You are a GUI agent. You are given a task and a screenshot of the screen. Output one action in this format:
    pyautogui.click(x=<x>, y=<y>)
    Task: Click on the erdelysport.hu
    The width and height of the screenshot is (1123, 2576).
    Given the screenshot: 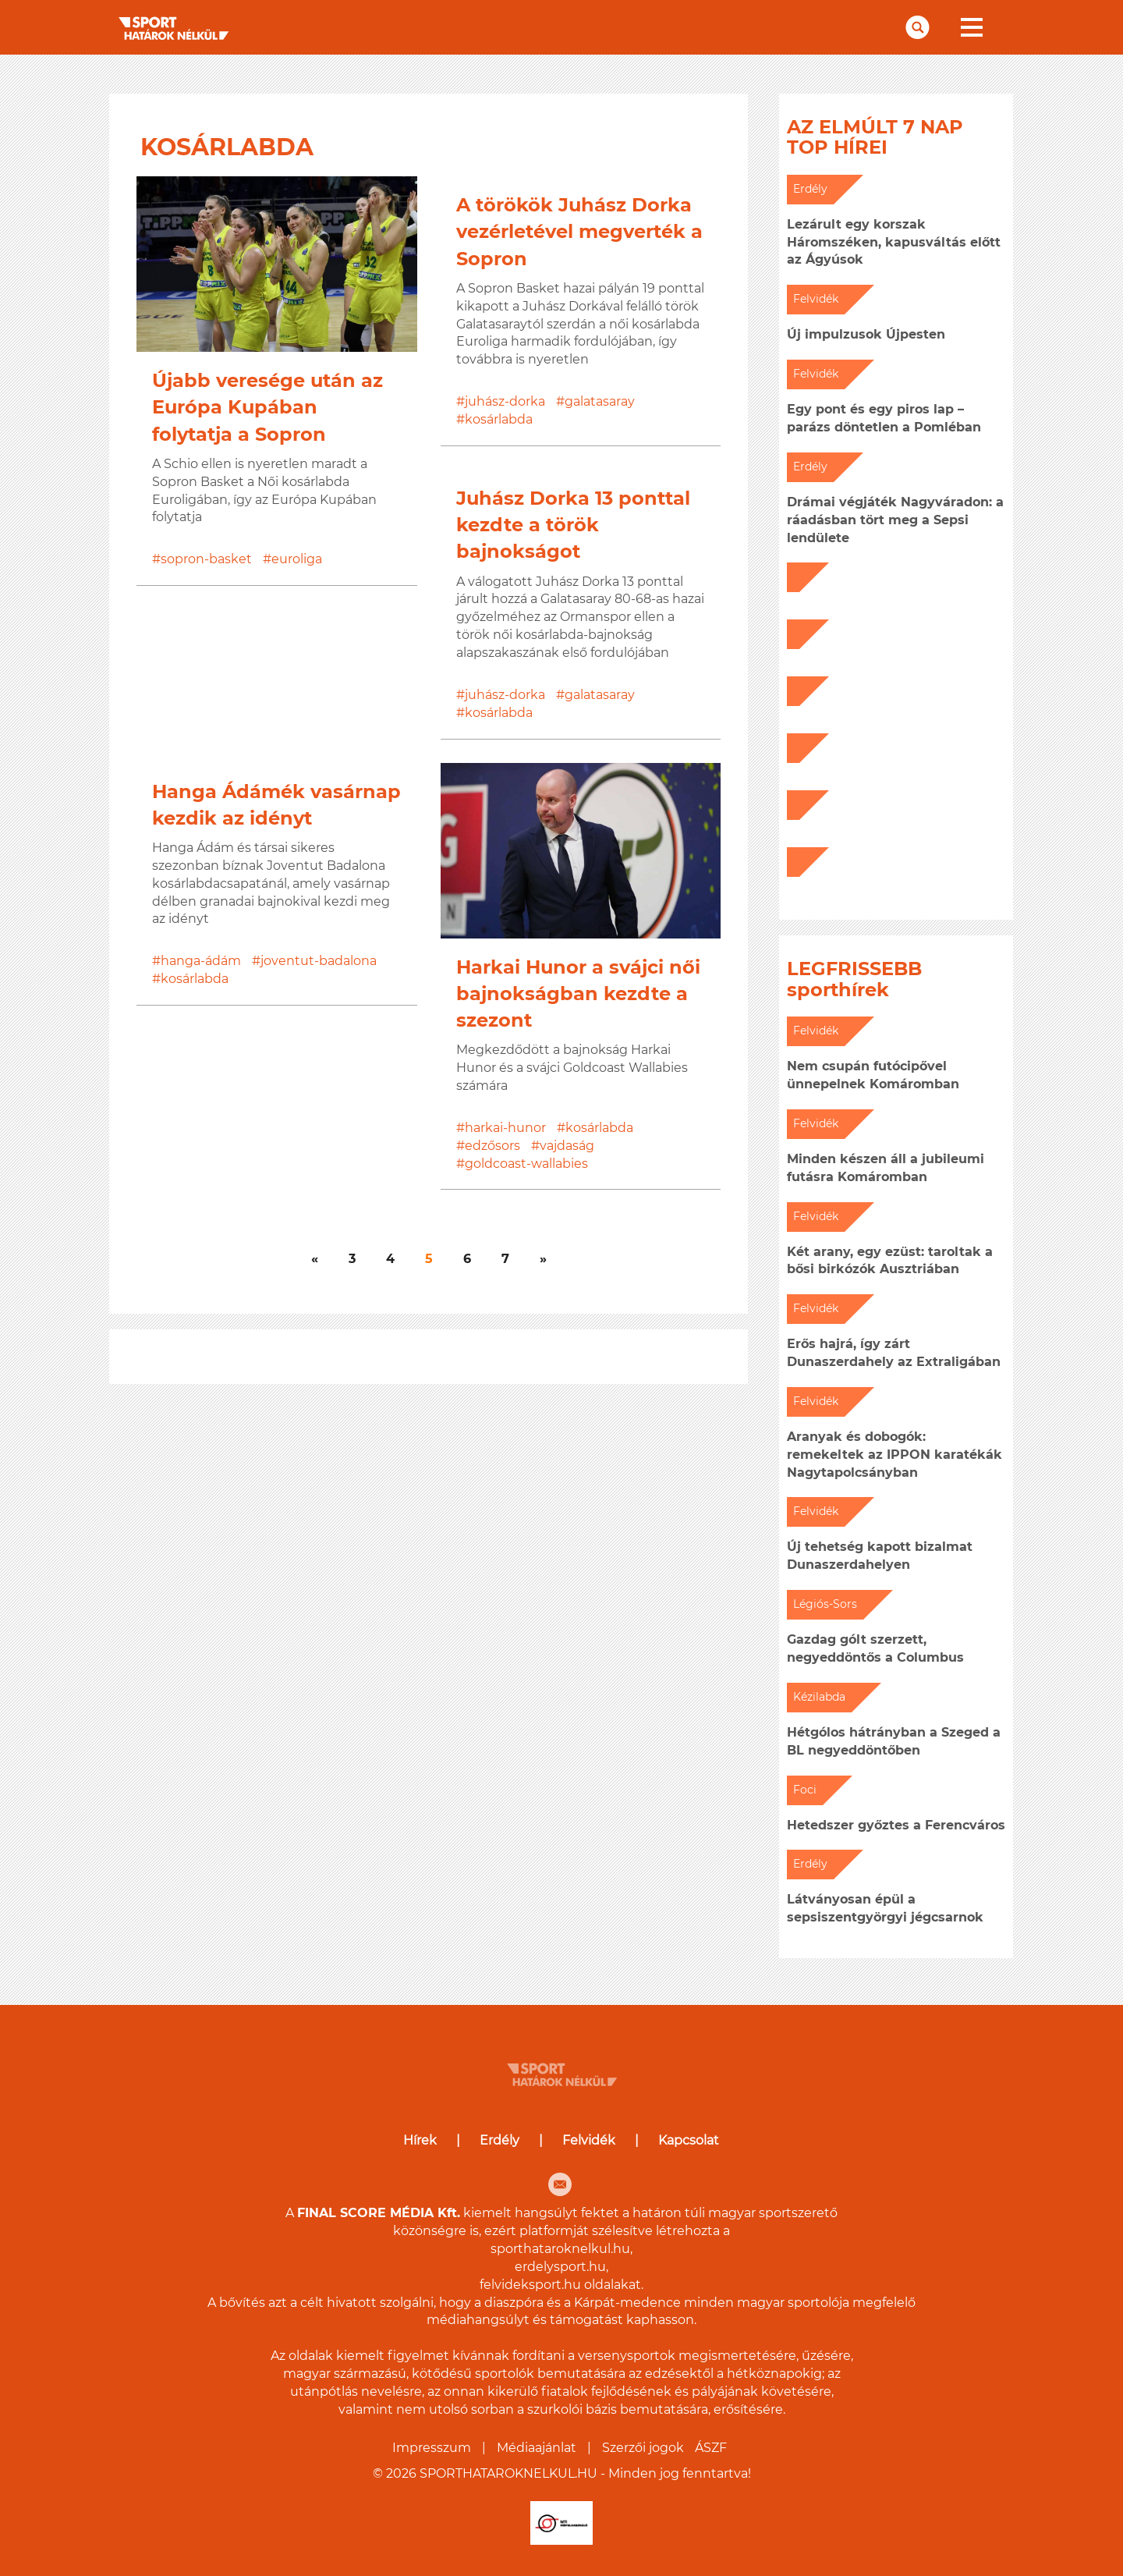 What is the action you would take?
    pyautogui.click(x=560, y=2266)
    